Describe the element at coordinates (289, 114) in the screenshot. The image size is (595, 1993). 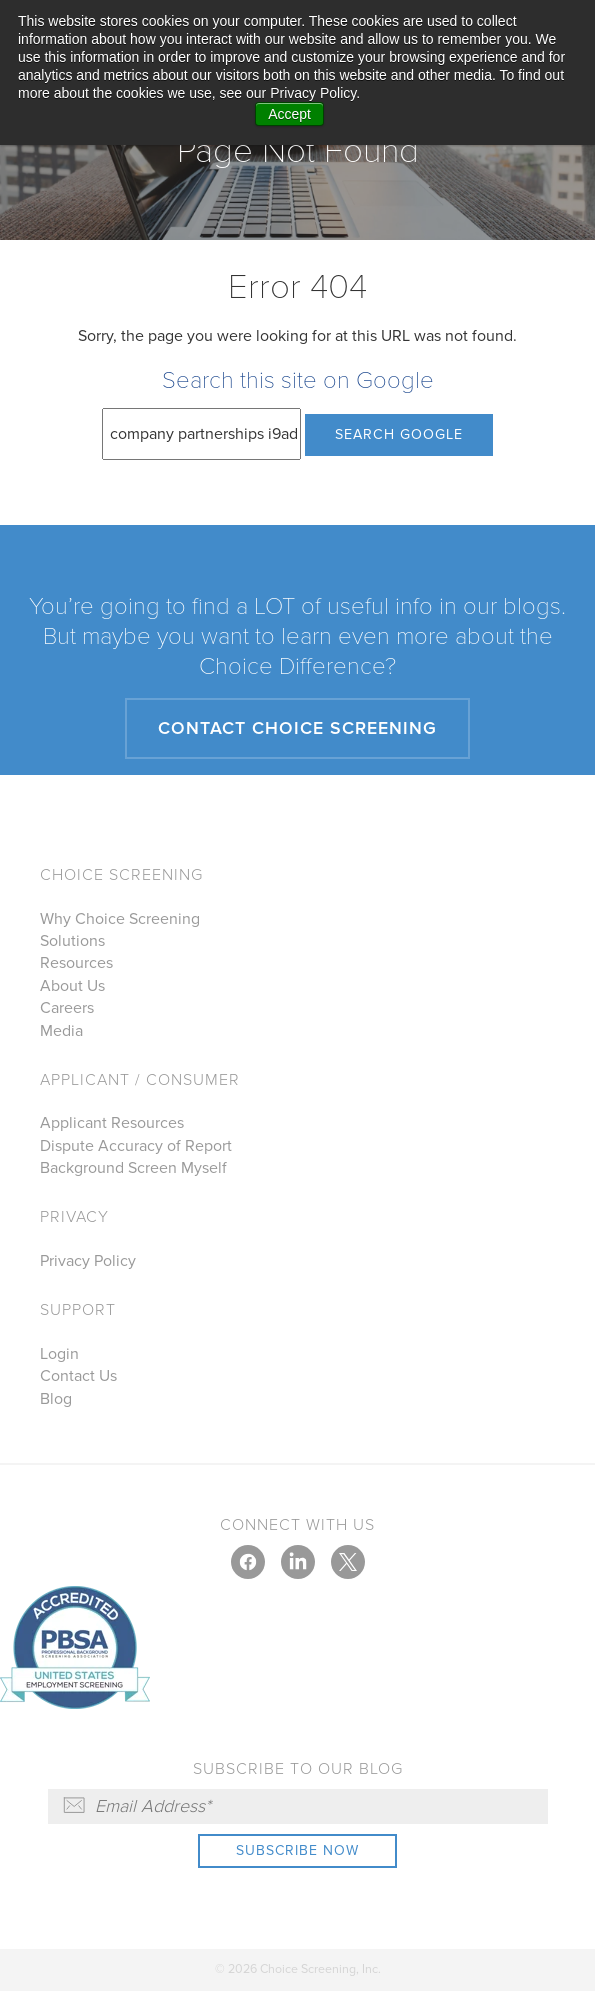
I see `Accept [button]` at that location.